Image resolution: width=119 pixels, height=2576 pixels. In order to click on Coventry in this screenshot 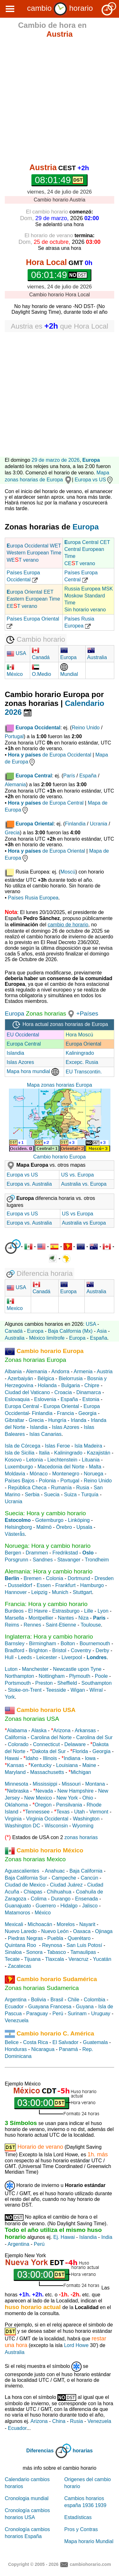, I will do `click(81, 1650)`.